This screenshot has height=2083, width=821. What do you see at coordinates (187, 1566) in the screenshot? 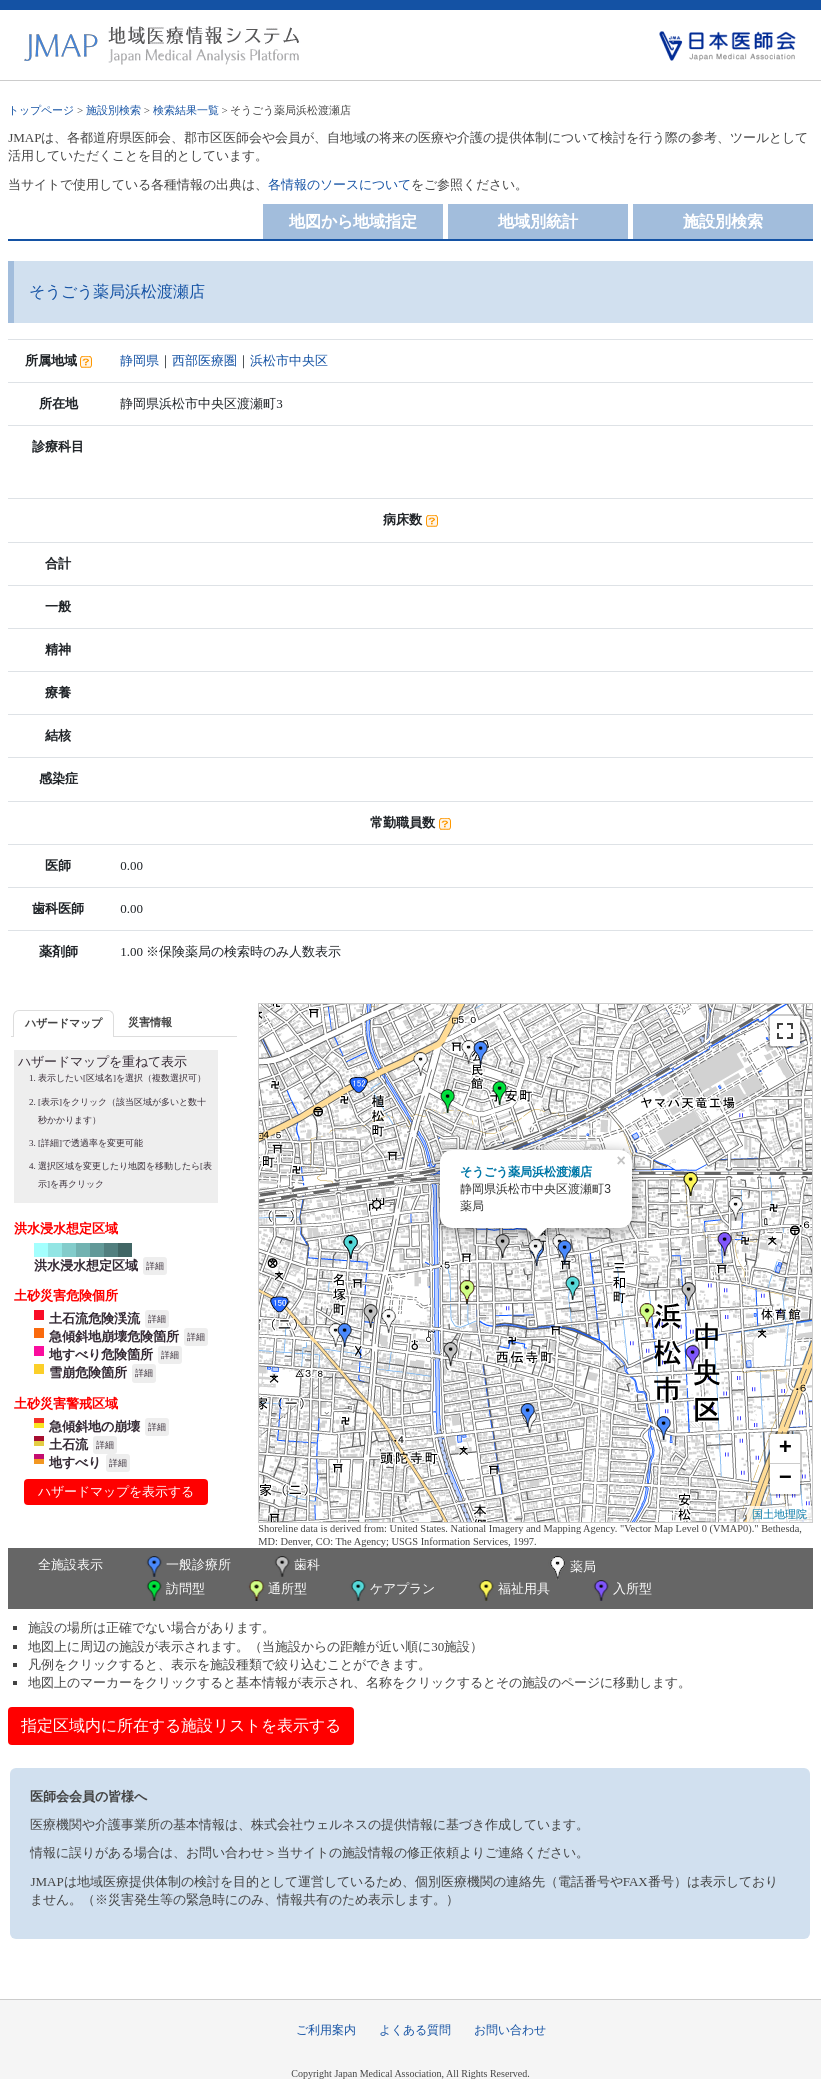
I see `一般診療所` at bounding box center [187, 1566].